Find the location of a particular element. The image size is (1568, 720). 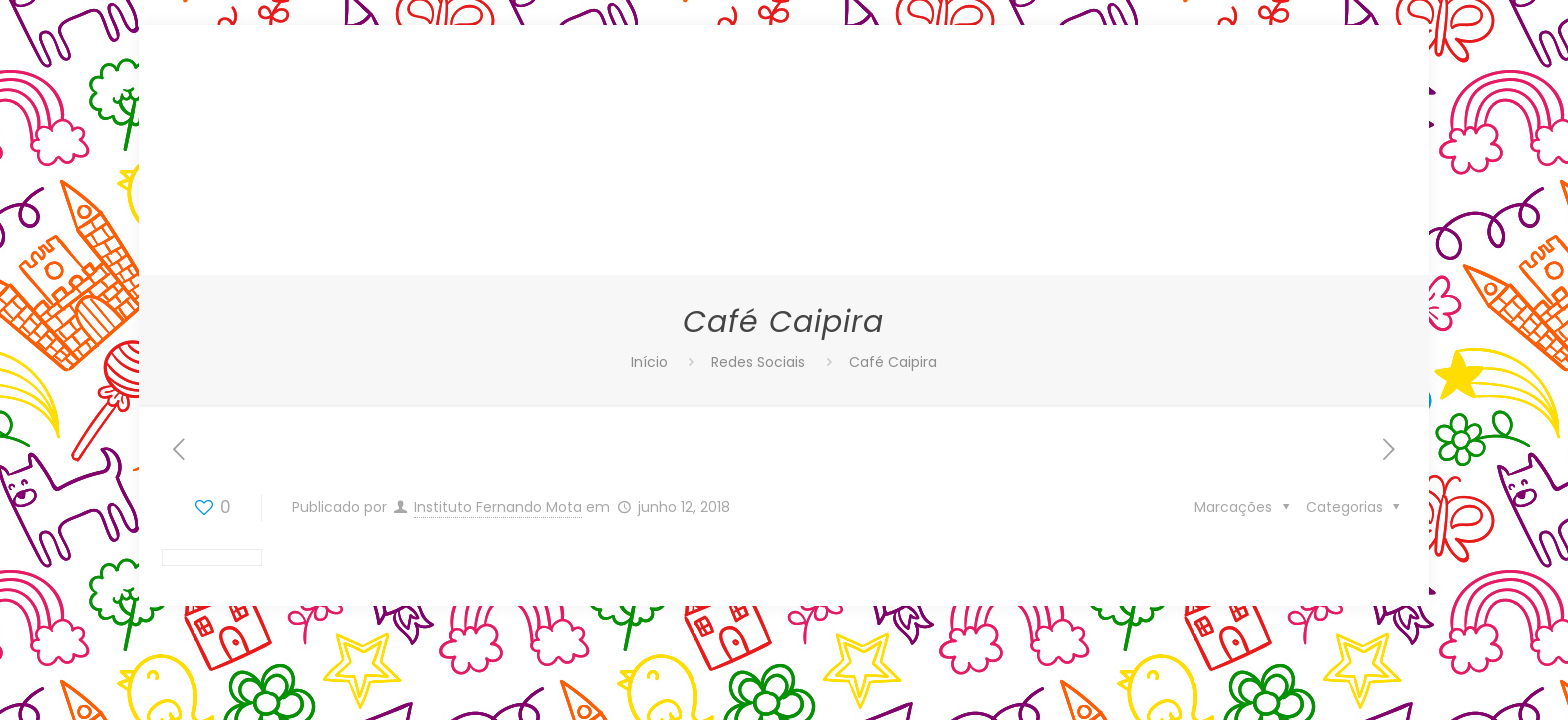

Café Caipira is located at coordinates (893, 362).